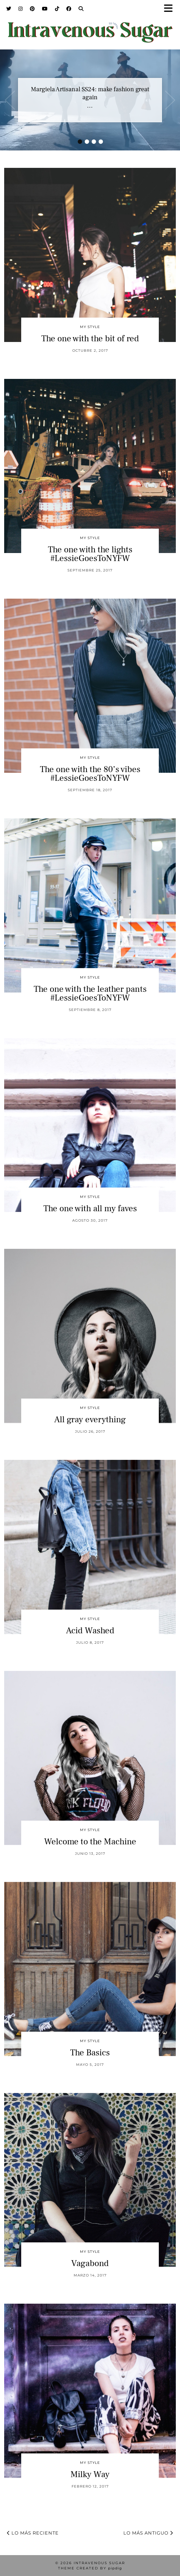 The height and width of the screenshot is (2576, 180). I want to click on Vagabond, so click(90, 2263).